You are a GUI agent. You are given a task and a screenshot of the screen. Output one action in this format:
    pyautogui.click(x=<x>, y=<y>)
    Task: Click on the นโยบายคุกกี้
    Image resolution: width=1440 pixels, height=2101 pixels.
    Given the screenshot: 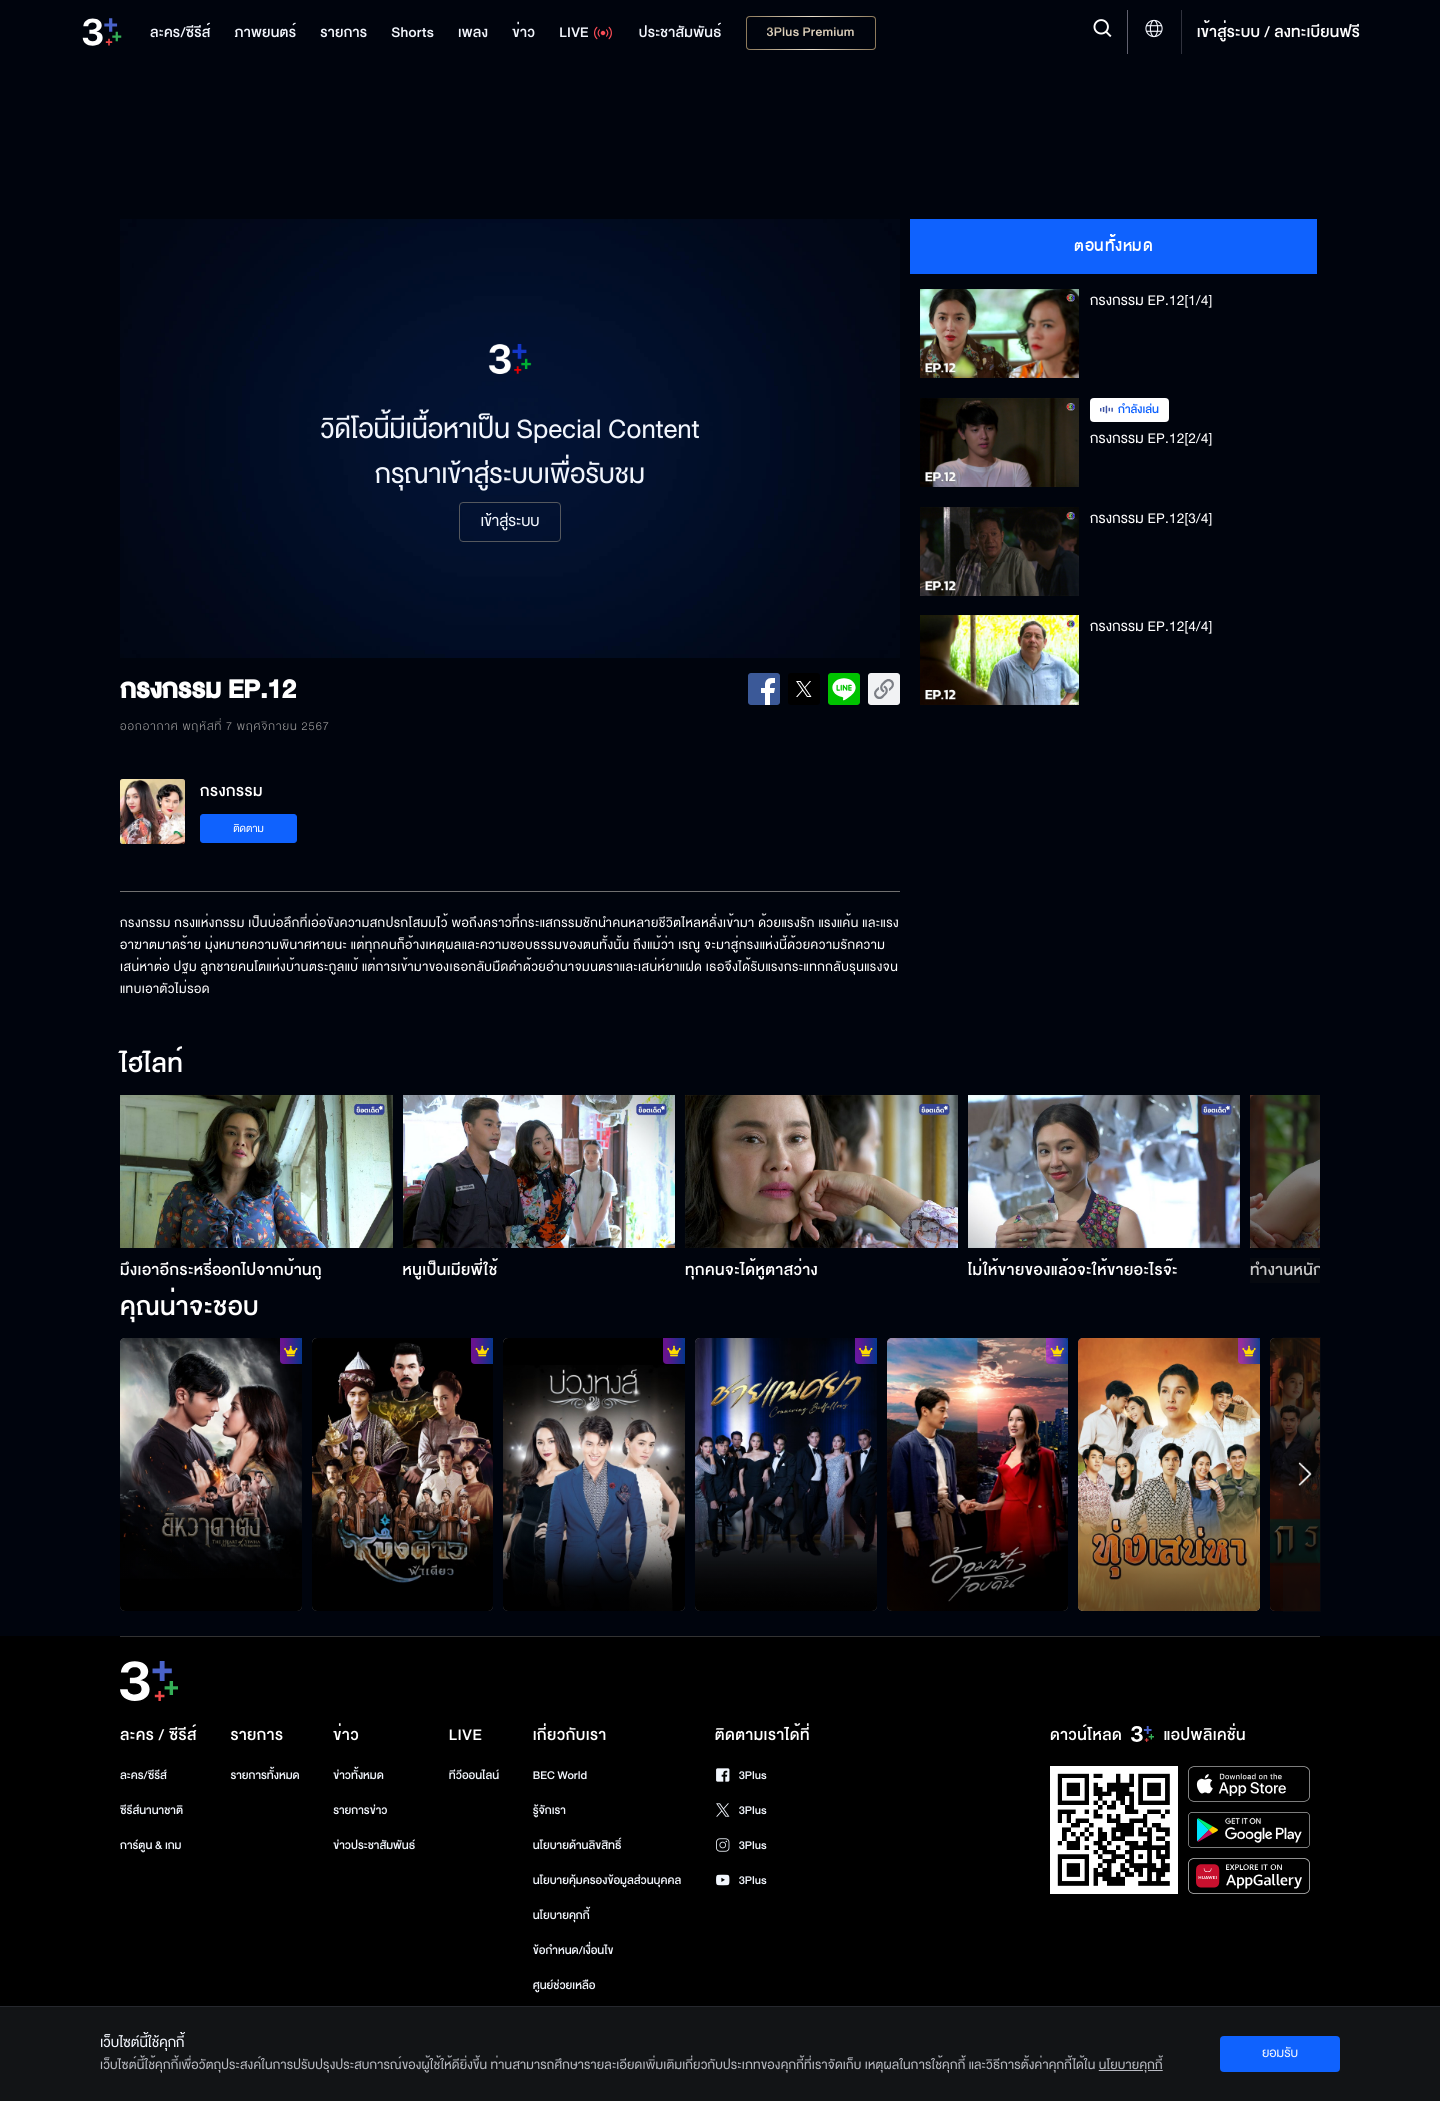 What is the action you would take?
    pyautogui.click(x=561, y=1915)
    